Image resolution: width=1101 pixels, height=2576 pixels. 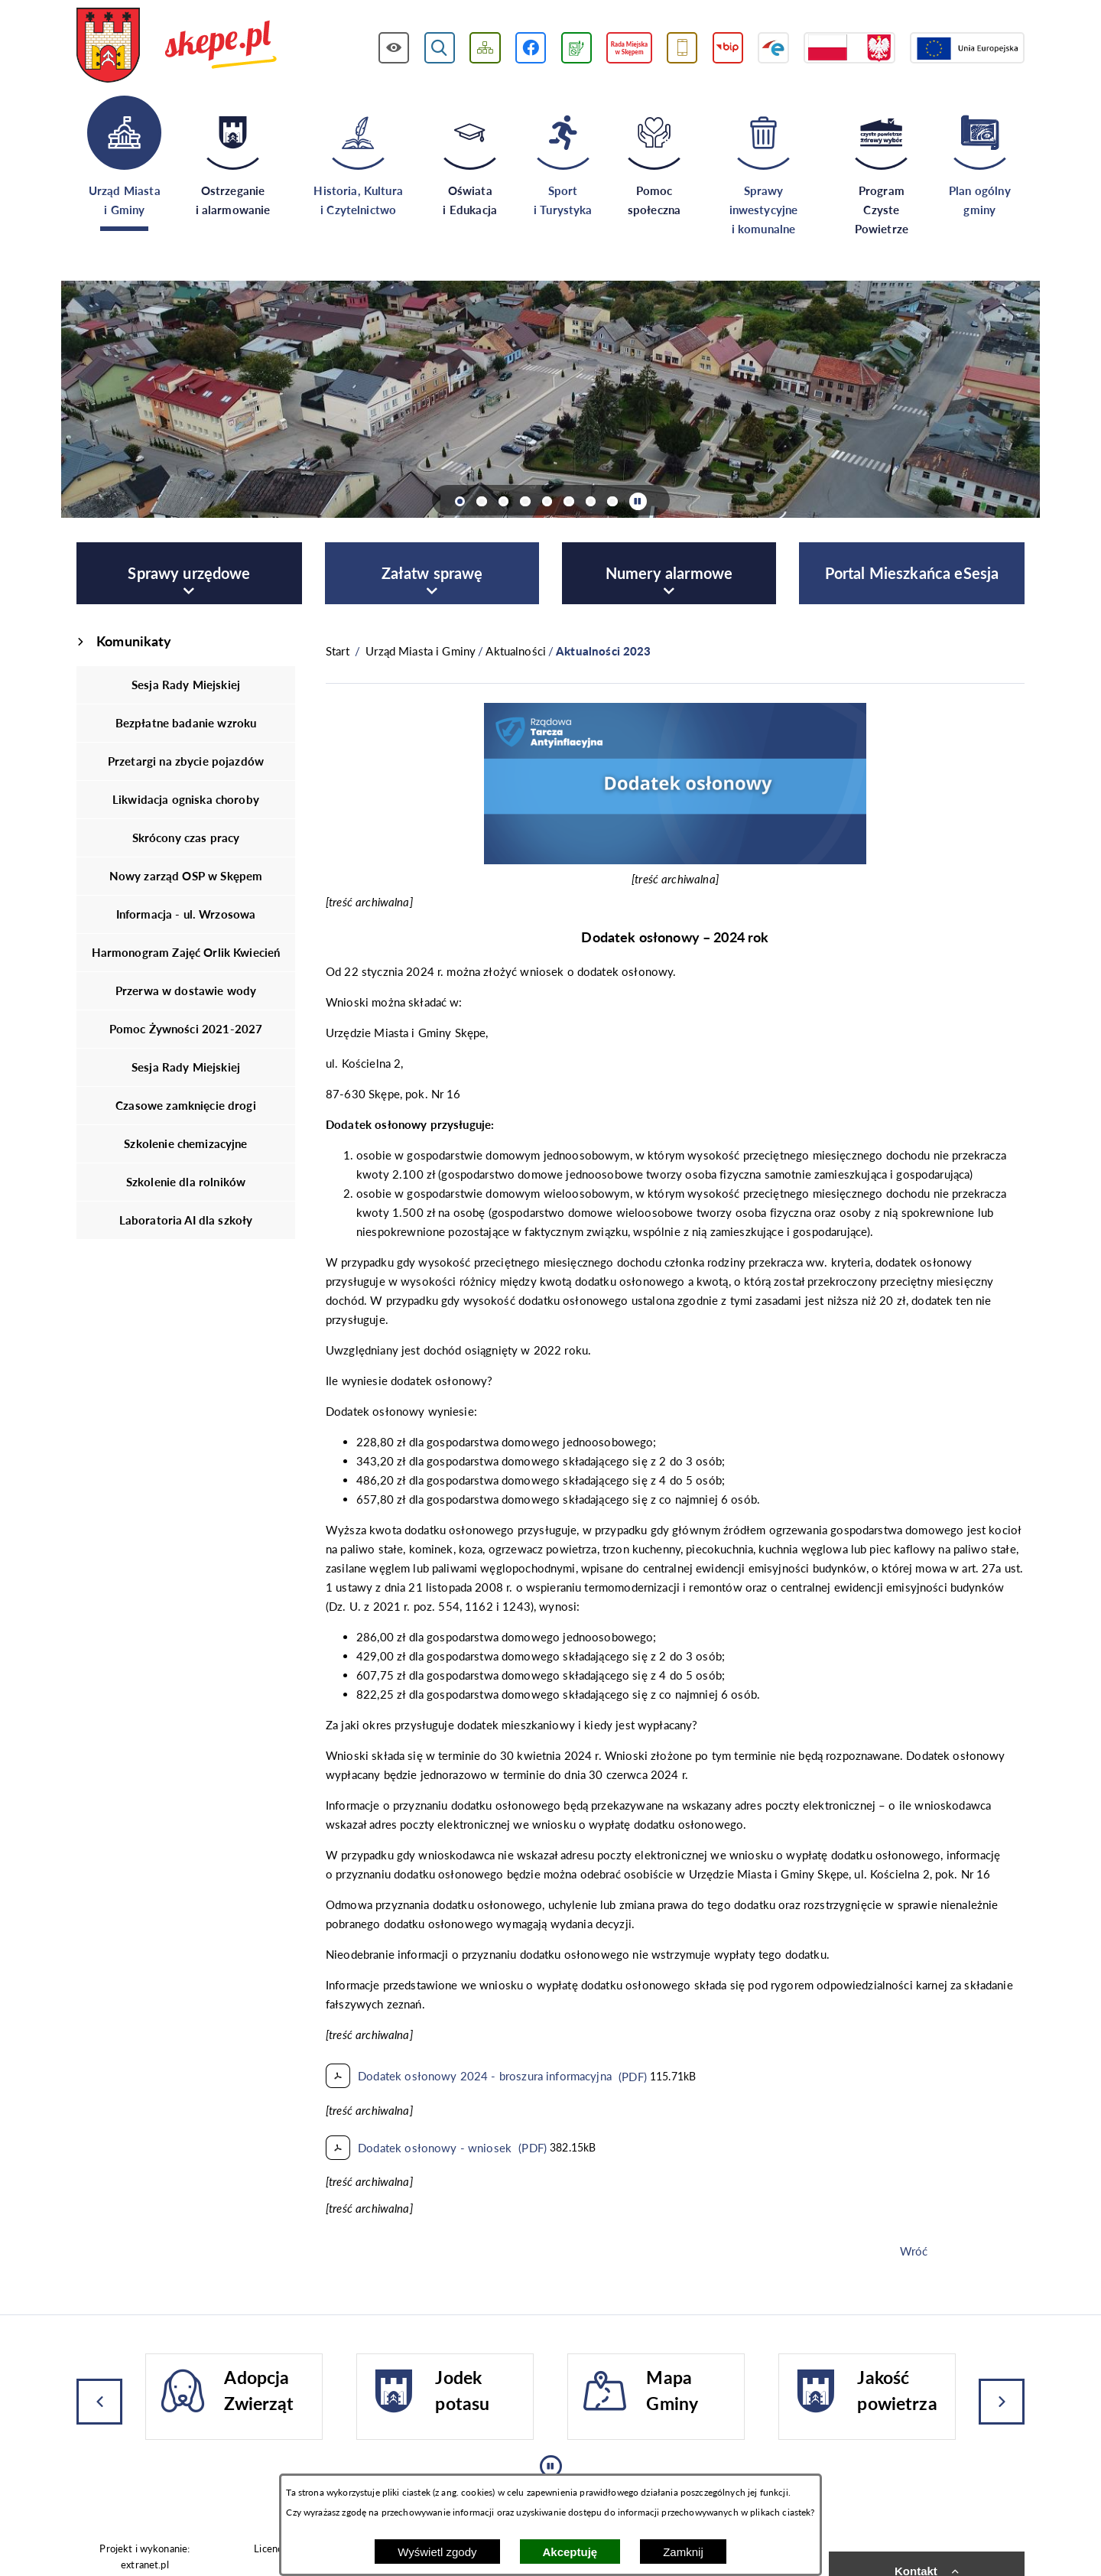 I want to click on Przerwa w dostawie wody, so click(x=185, y=990).